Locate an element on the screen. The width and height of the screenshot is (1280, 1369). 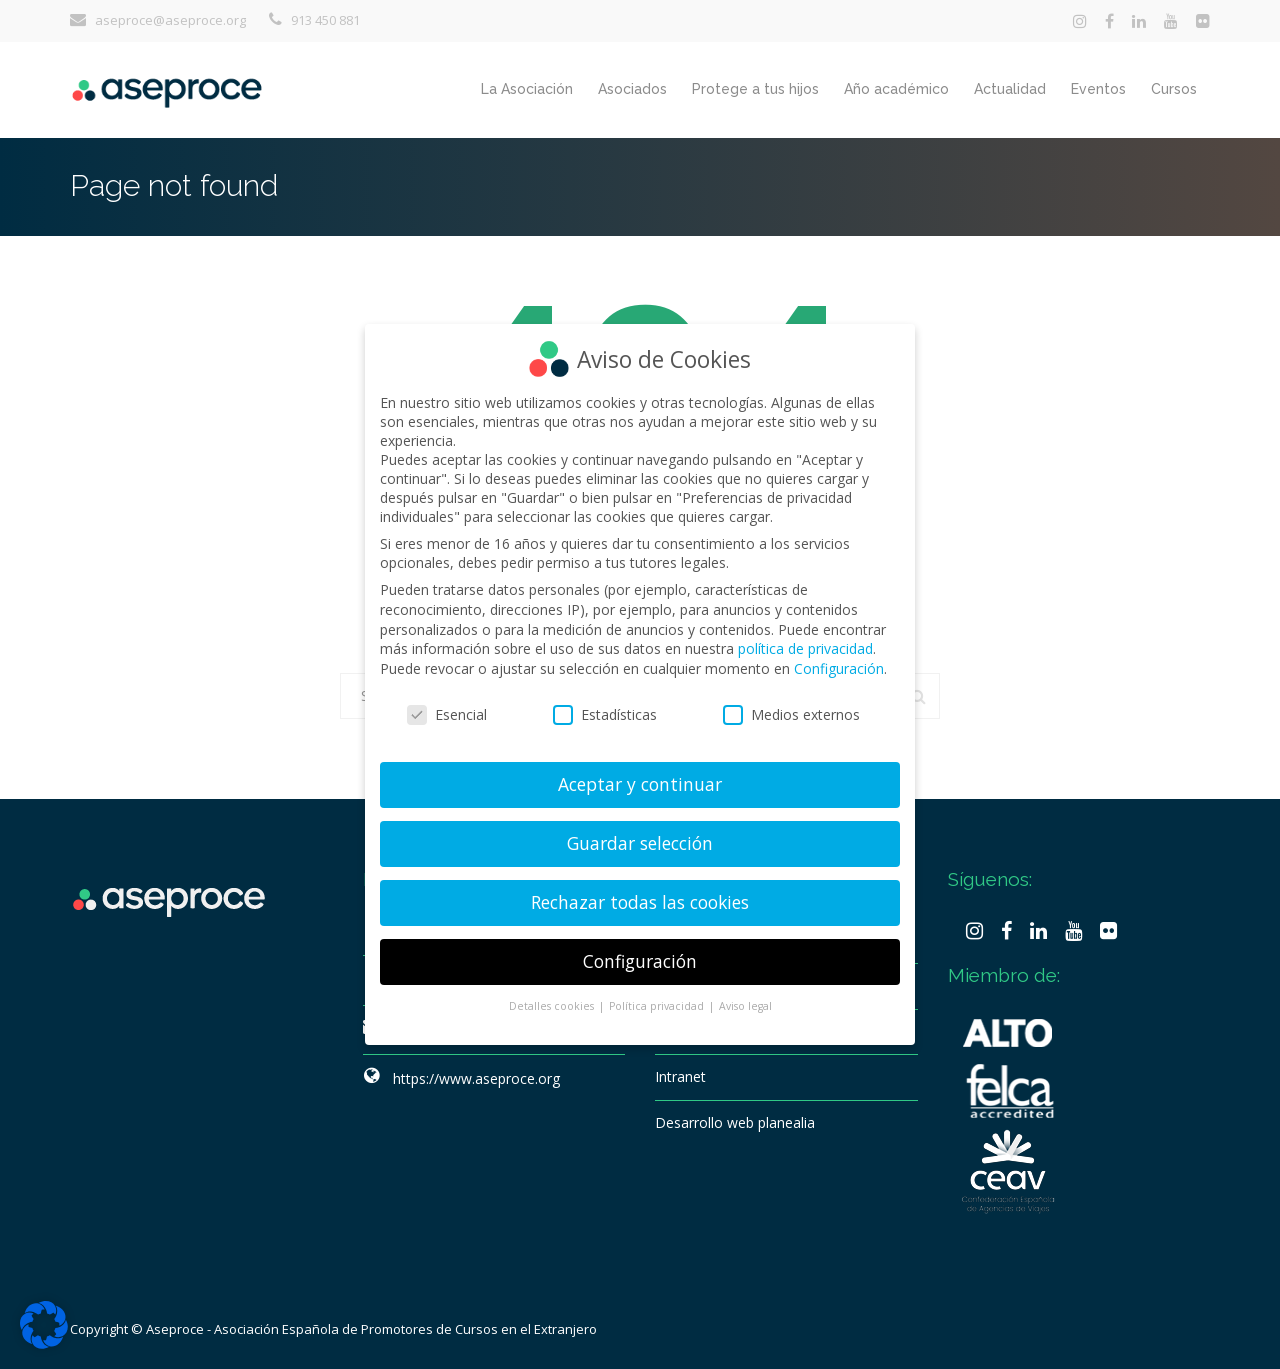
Configuración is located at coordinates (839, 665).